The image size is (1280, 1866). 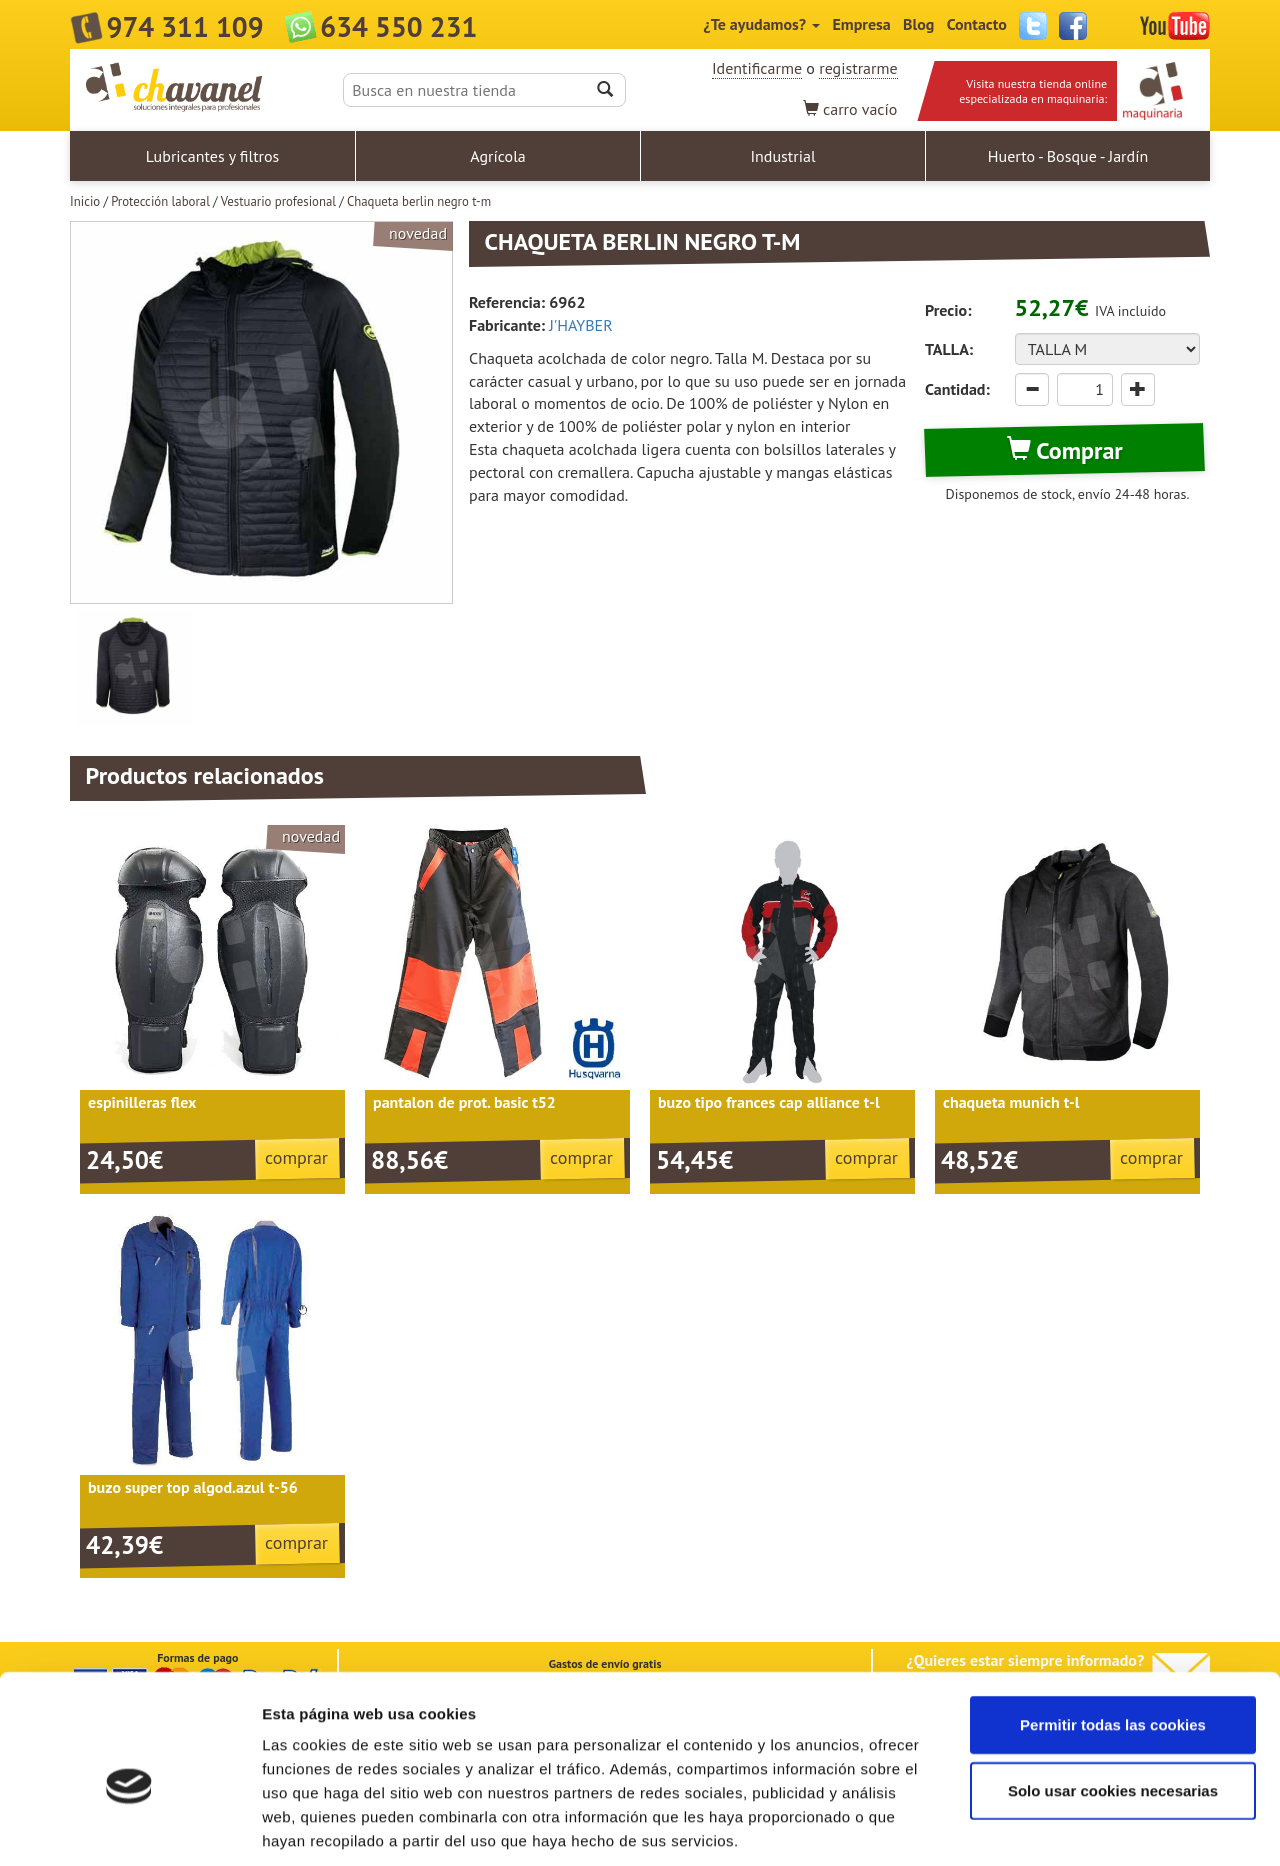 What do you see at coordinates (948, 310) in the screenshot?
I see `Precio:` at bounding box center [948, 310].